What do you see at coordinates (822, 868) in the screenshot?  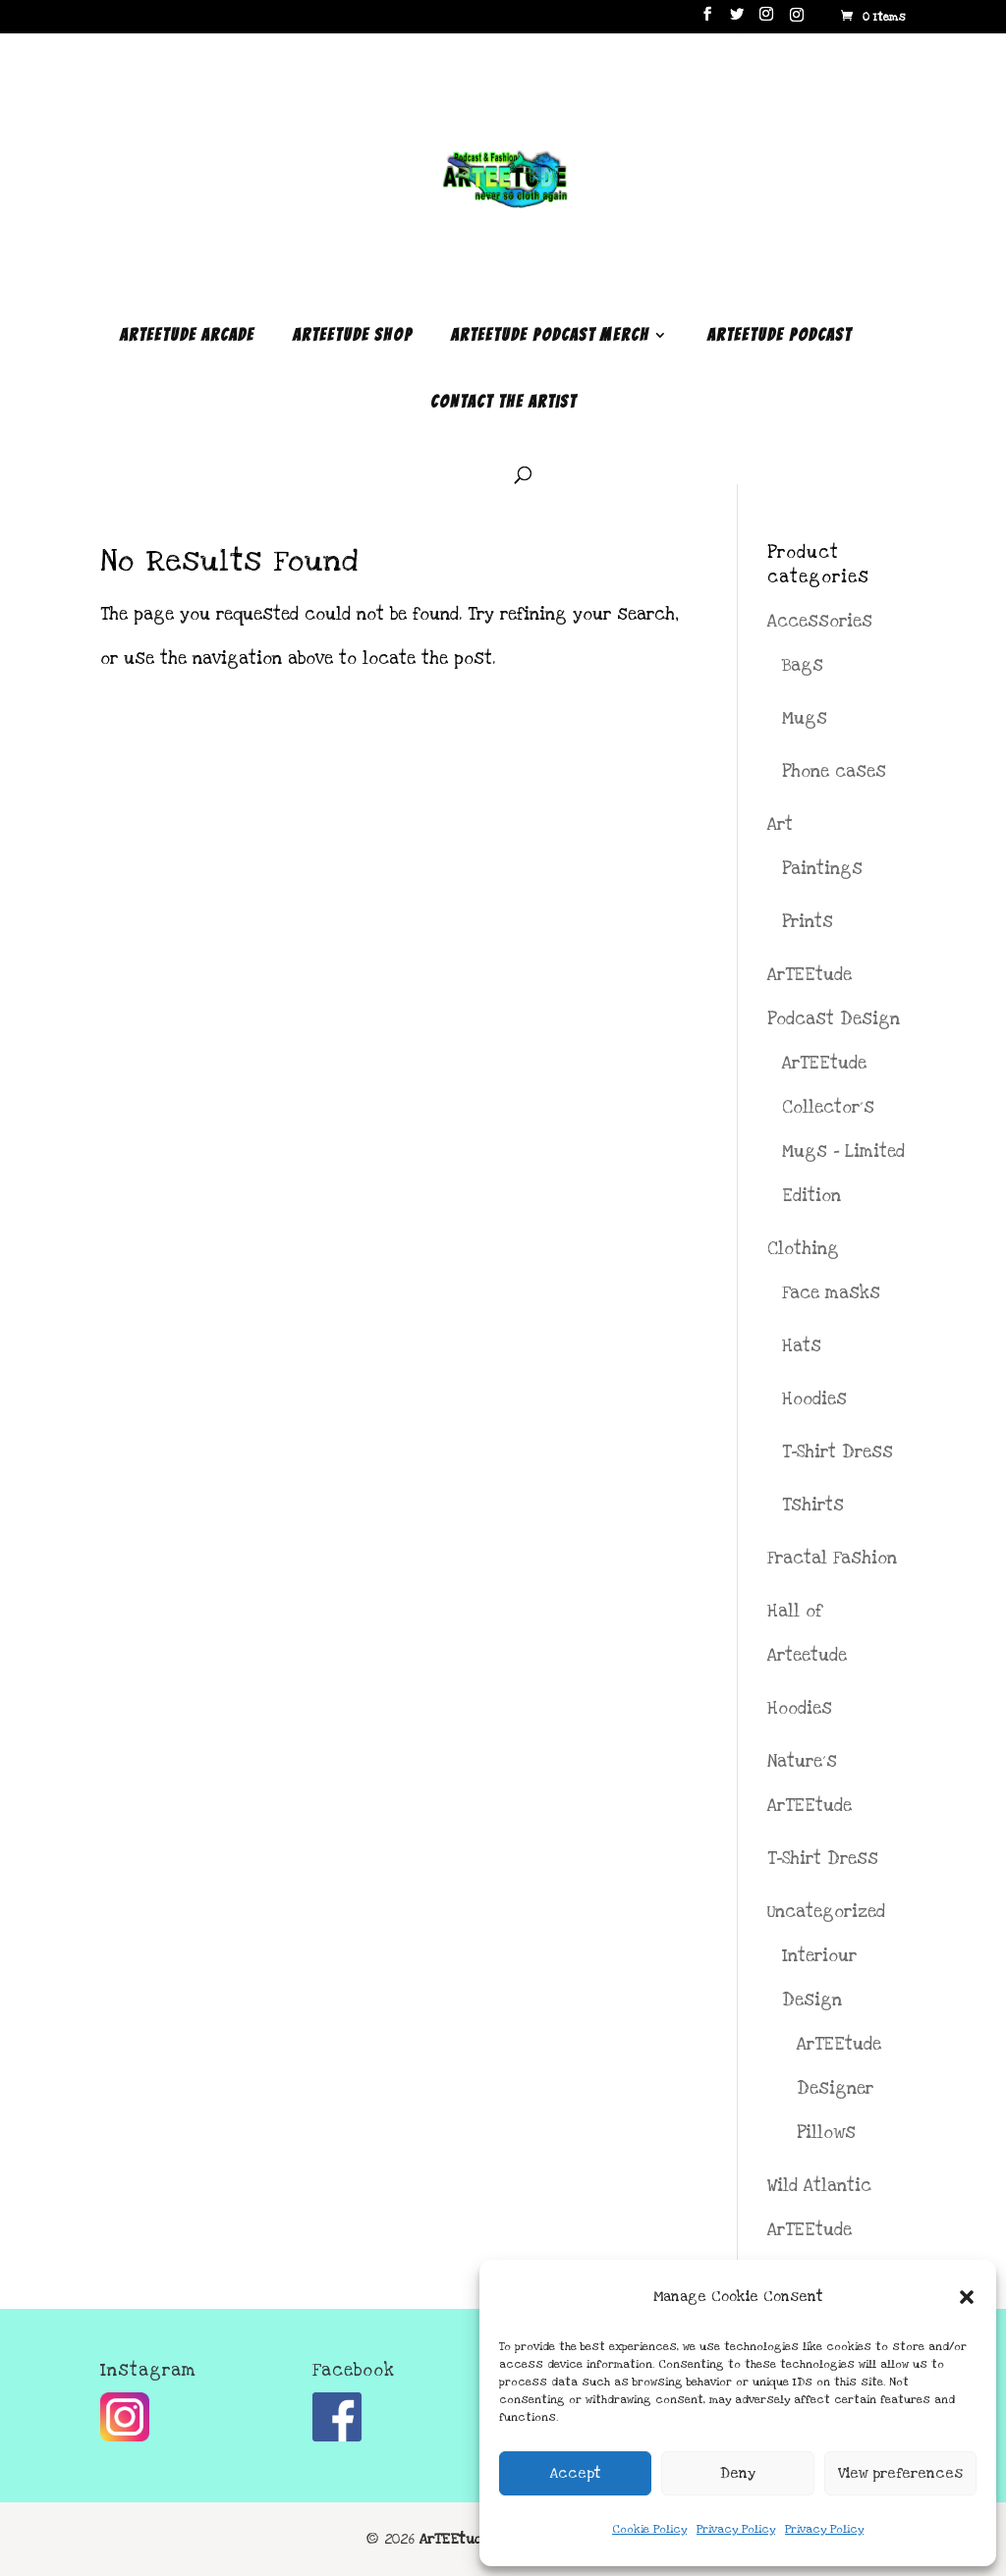 I see `Paintings` at bounding box center [822, 868].